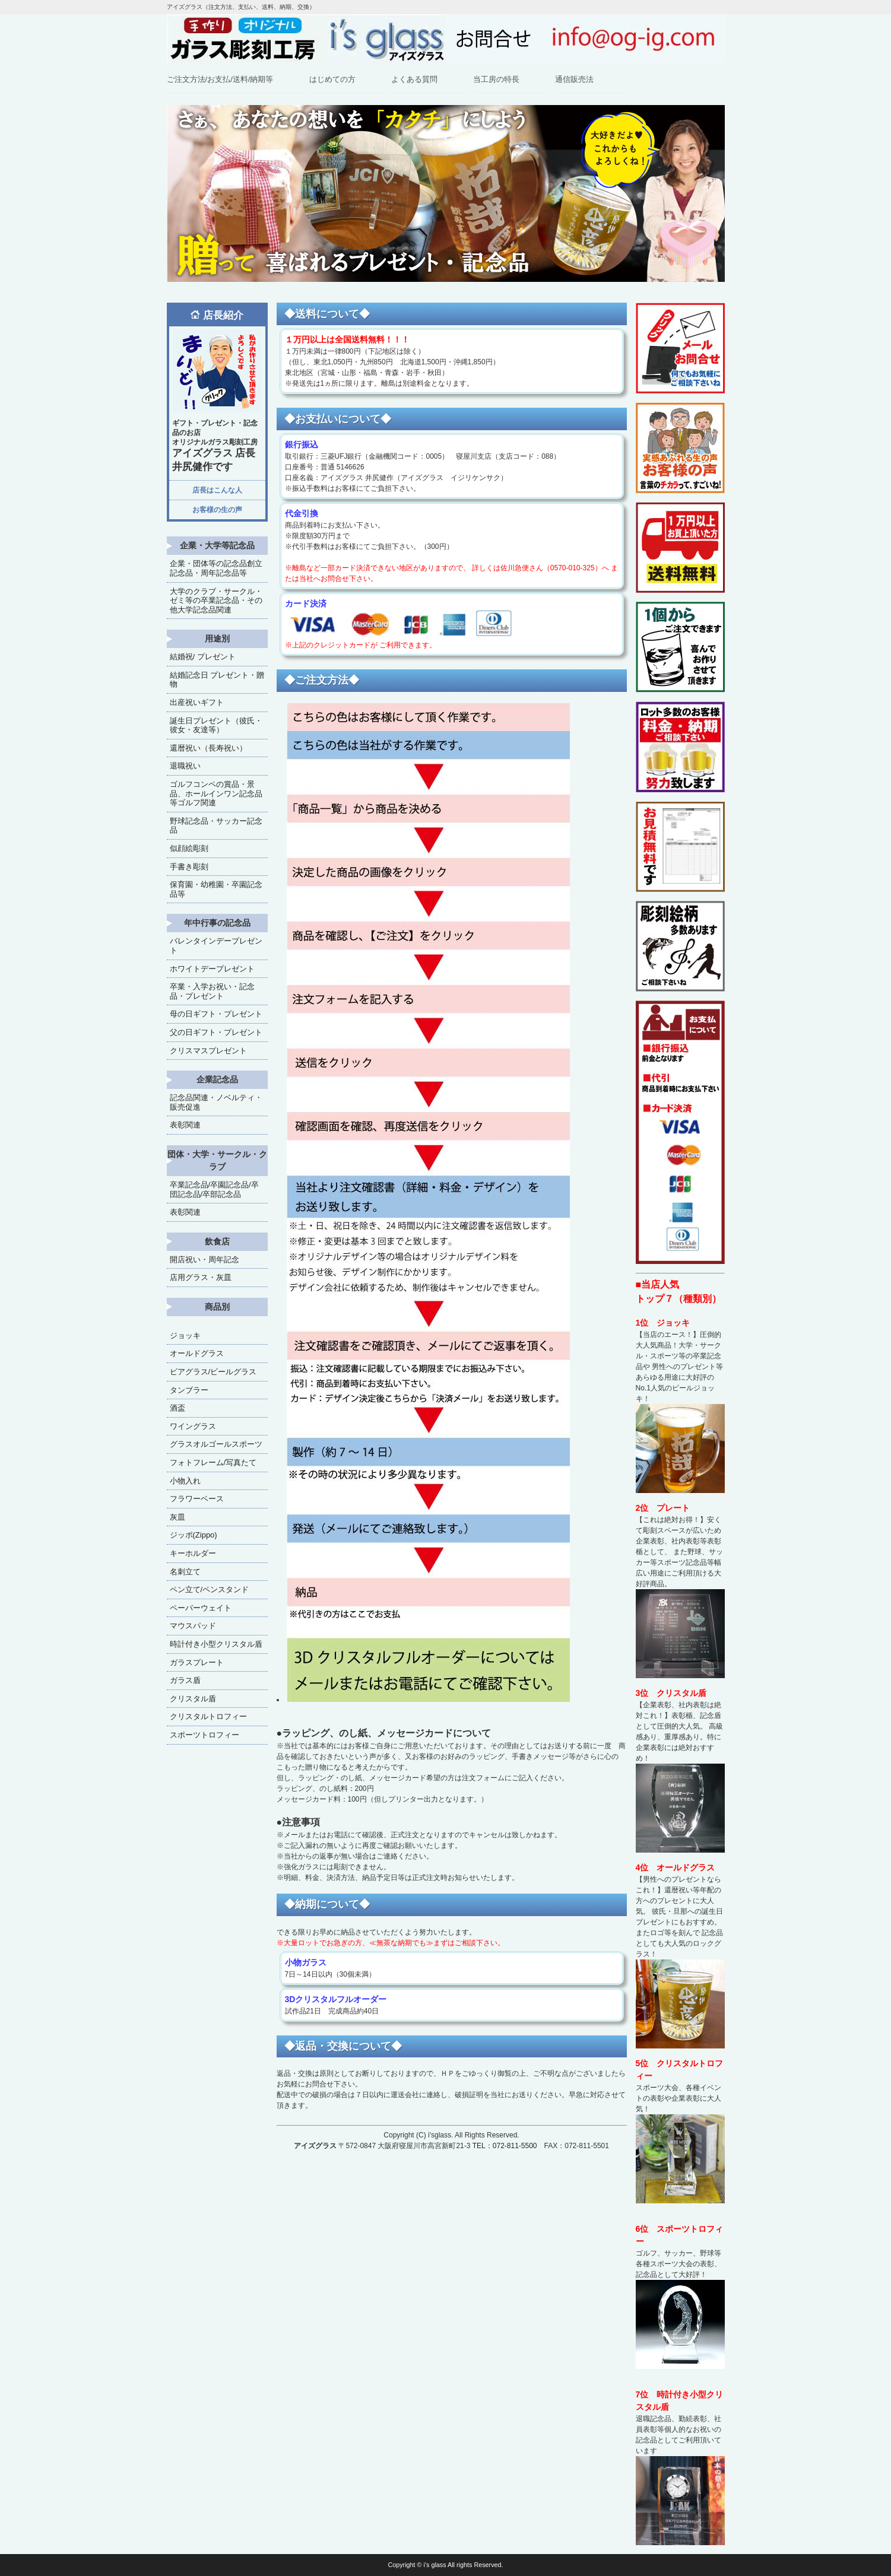 The height and width of the screenshot is (2576, 891). What do you see at coordinates (201, 1607) in the screenshot?
I see `ペーパーウェイト` at bounding box center [201, 1607].